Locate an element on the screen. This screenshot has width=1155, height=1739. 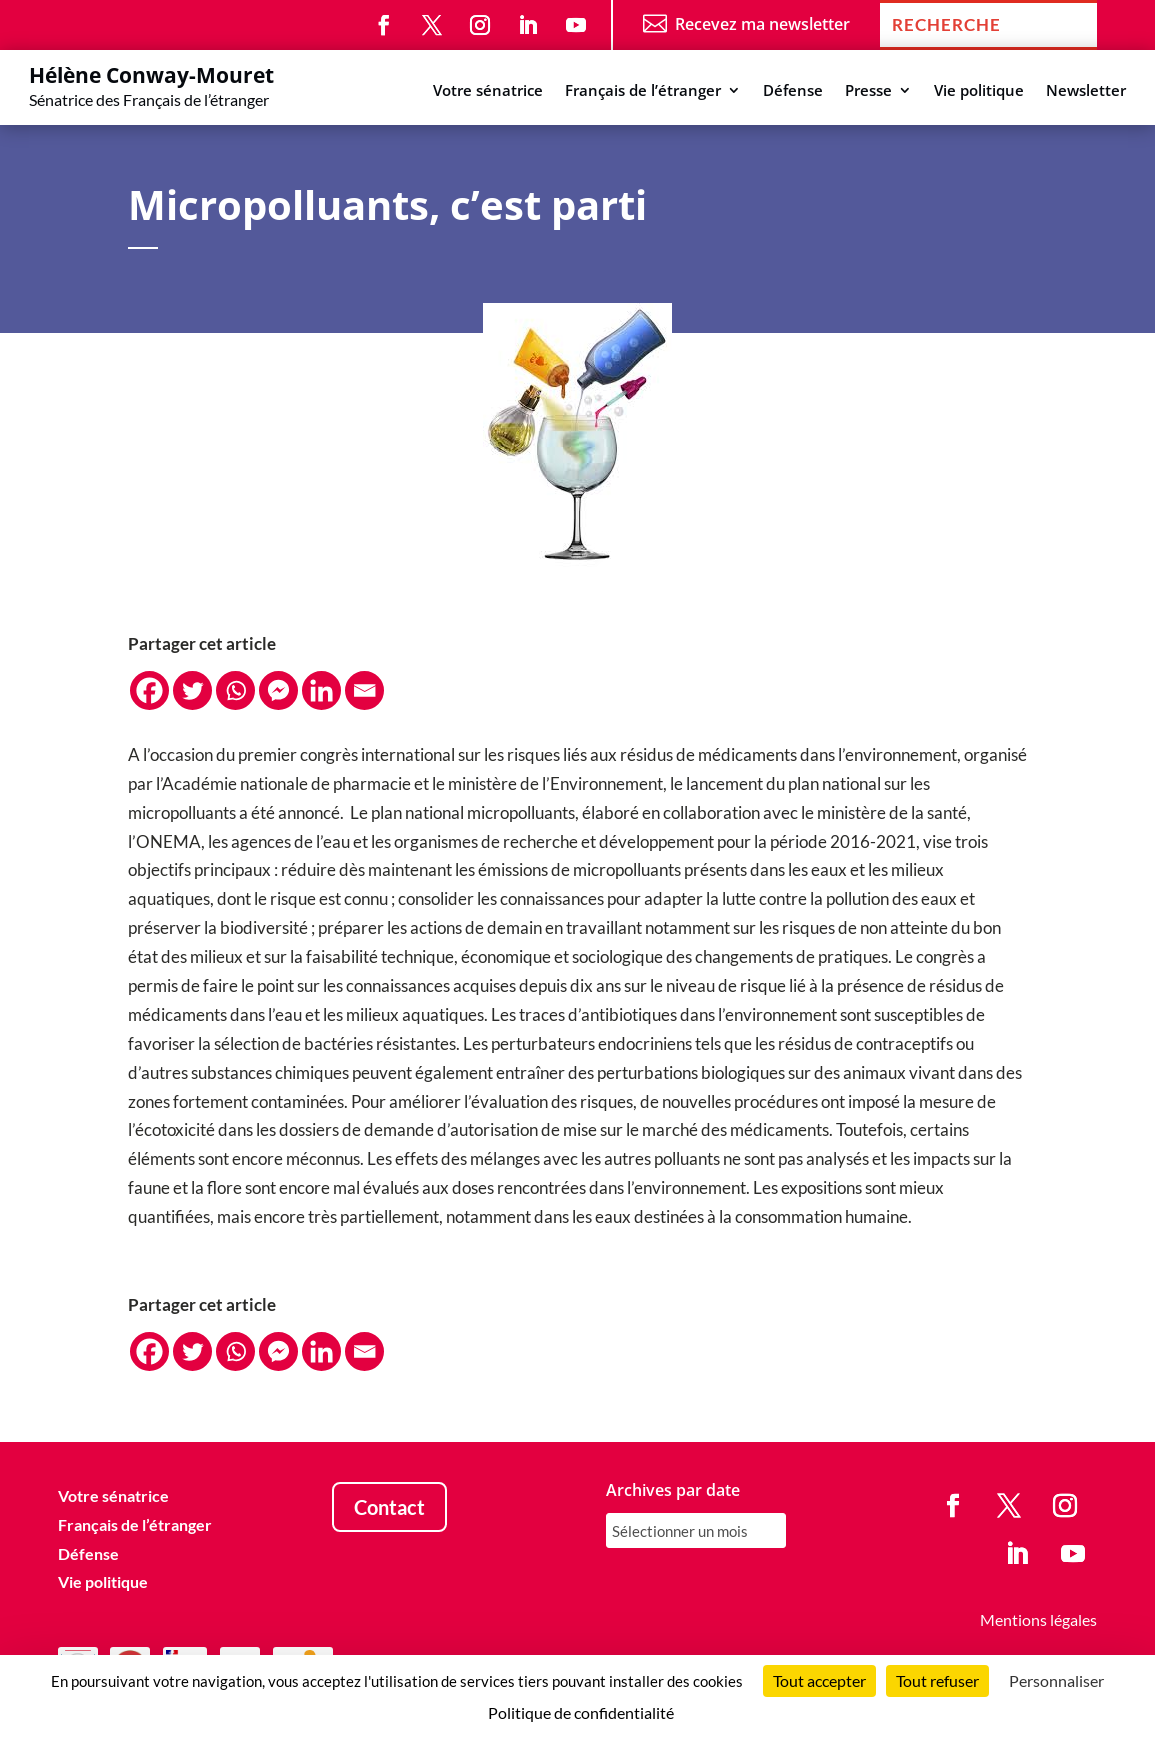
Newsletter is located at coordinates (1086, 91).